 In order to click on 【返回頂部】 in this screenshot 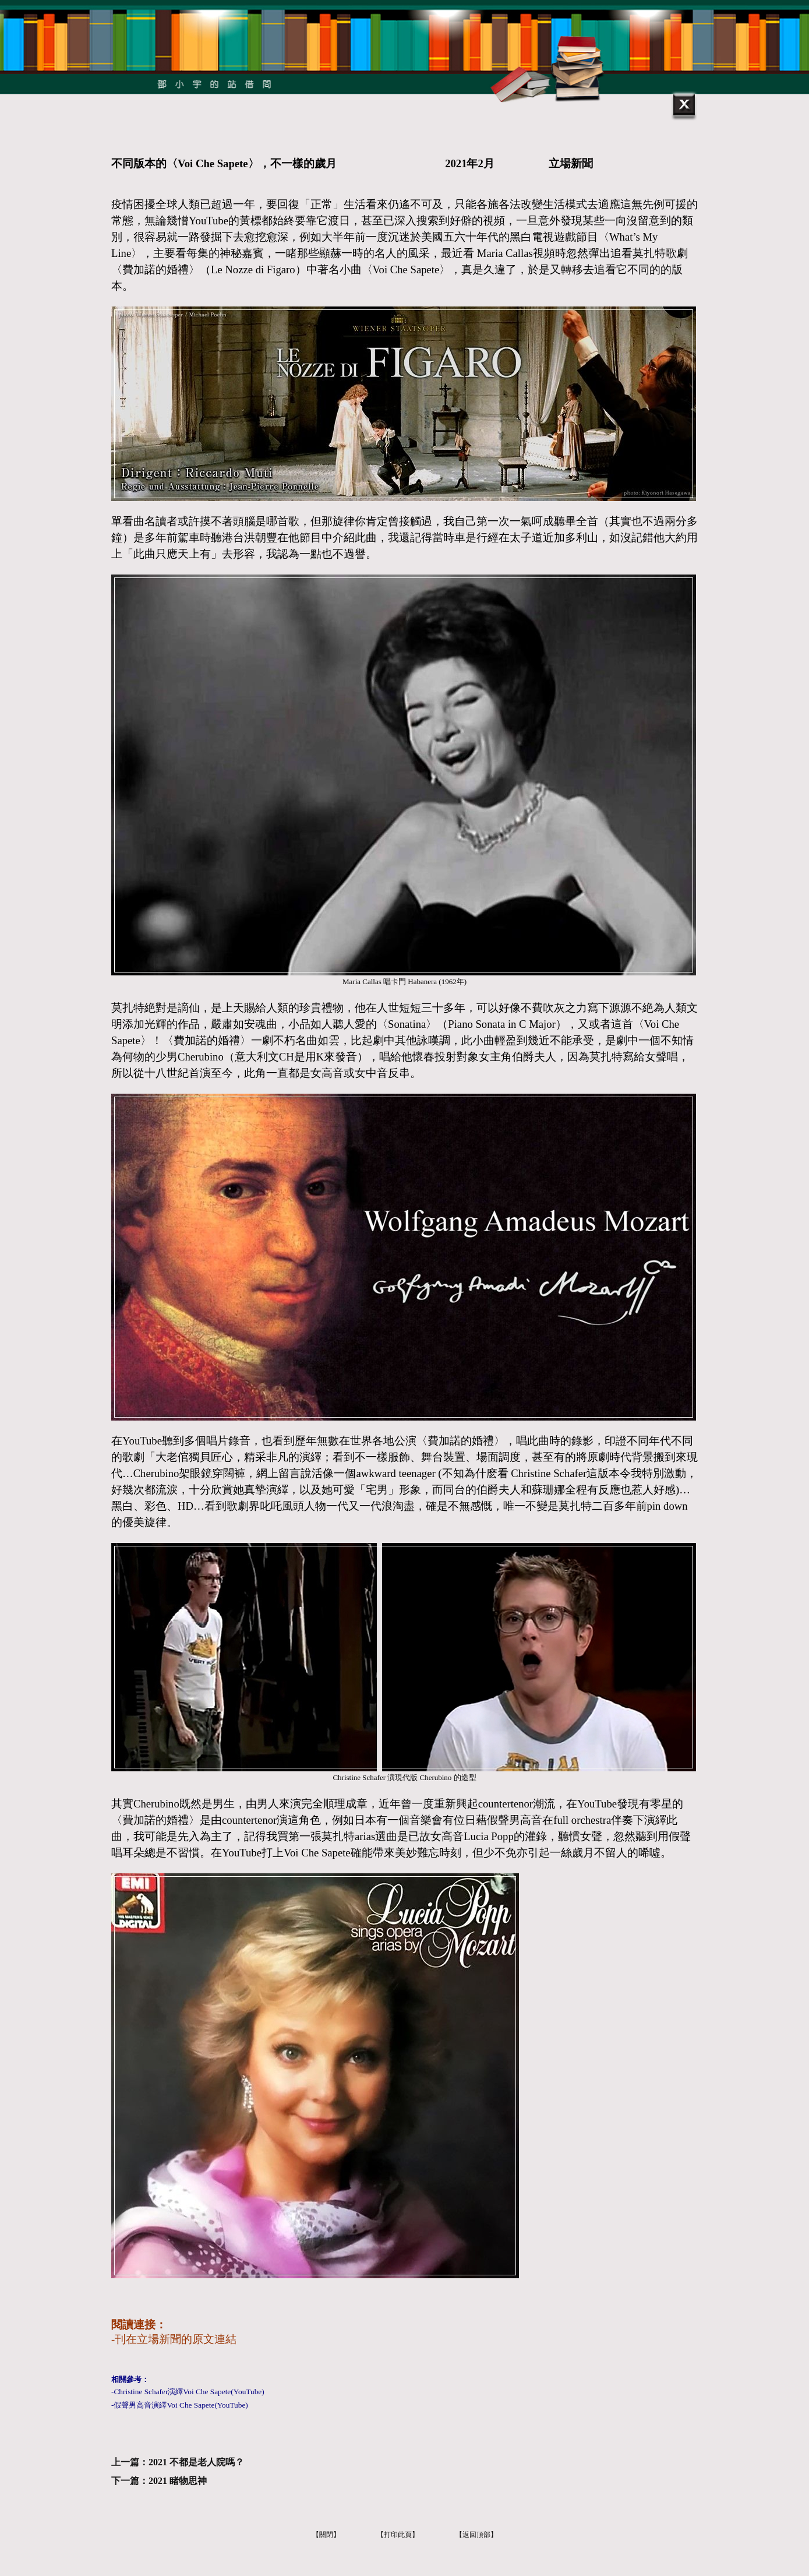, I will do `click(476, 2535)`.